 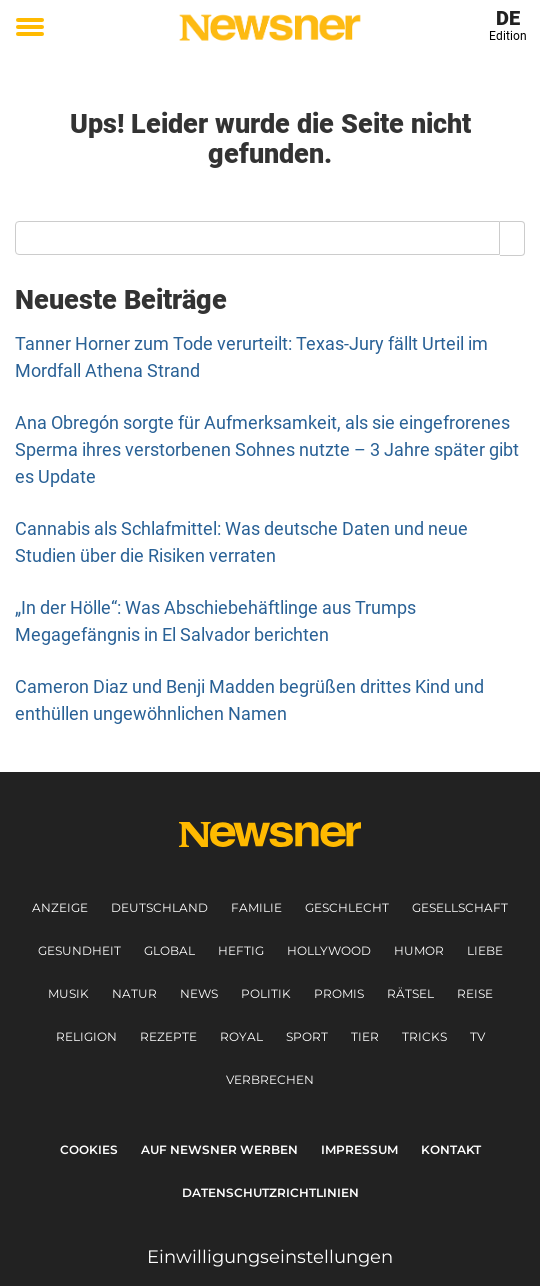 I want to click on Religion, so click(x=86, y=1036).